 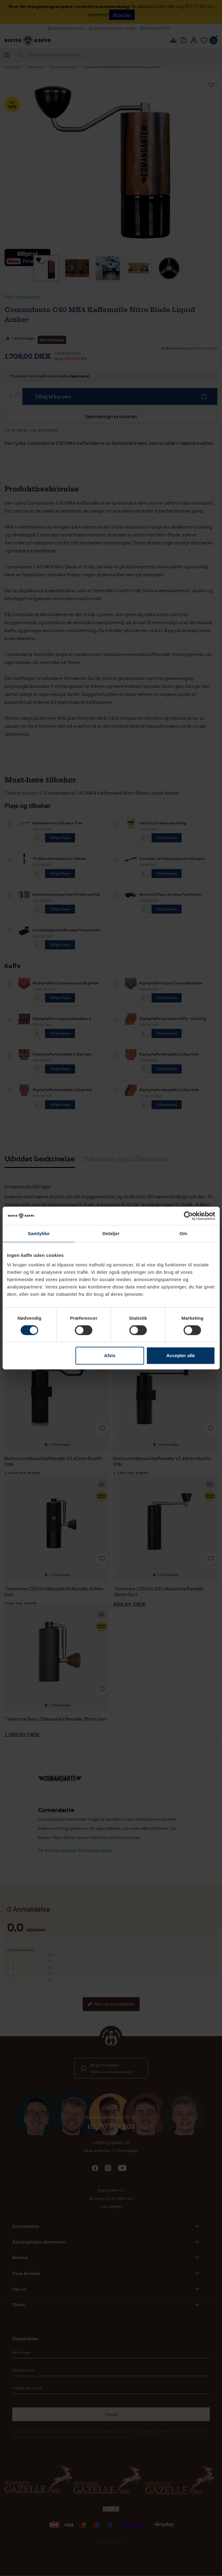 I want to click on Accepter alle, so click(x=180, y=1355).